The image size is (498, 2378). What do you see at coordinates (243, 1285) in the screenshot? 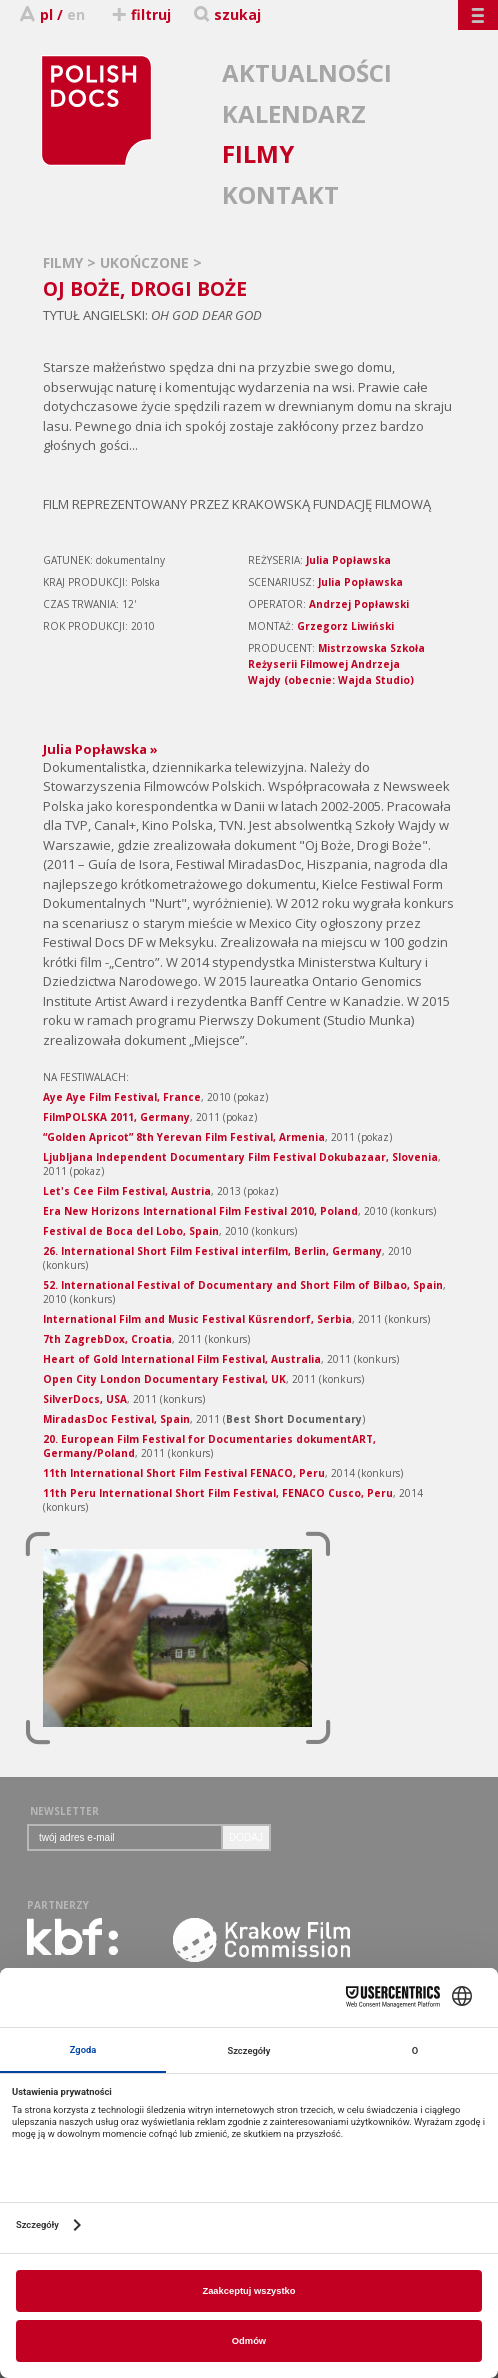
I see `52. International Festival of Documentary and Short Film of Bilbao, Spain` at bounding box center [243, 1285].